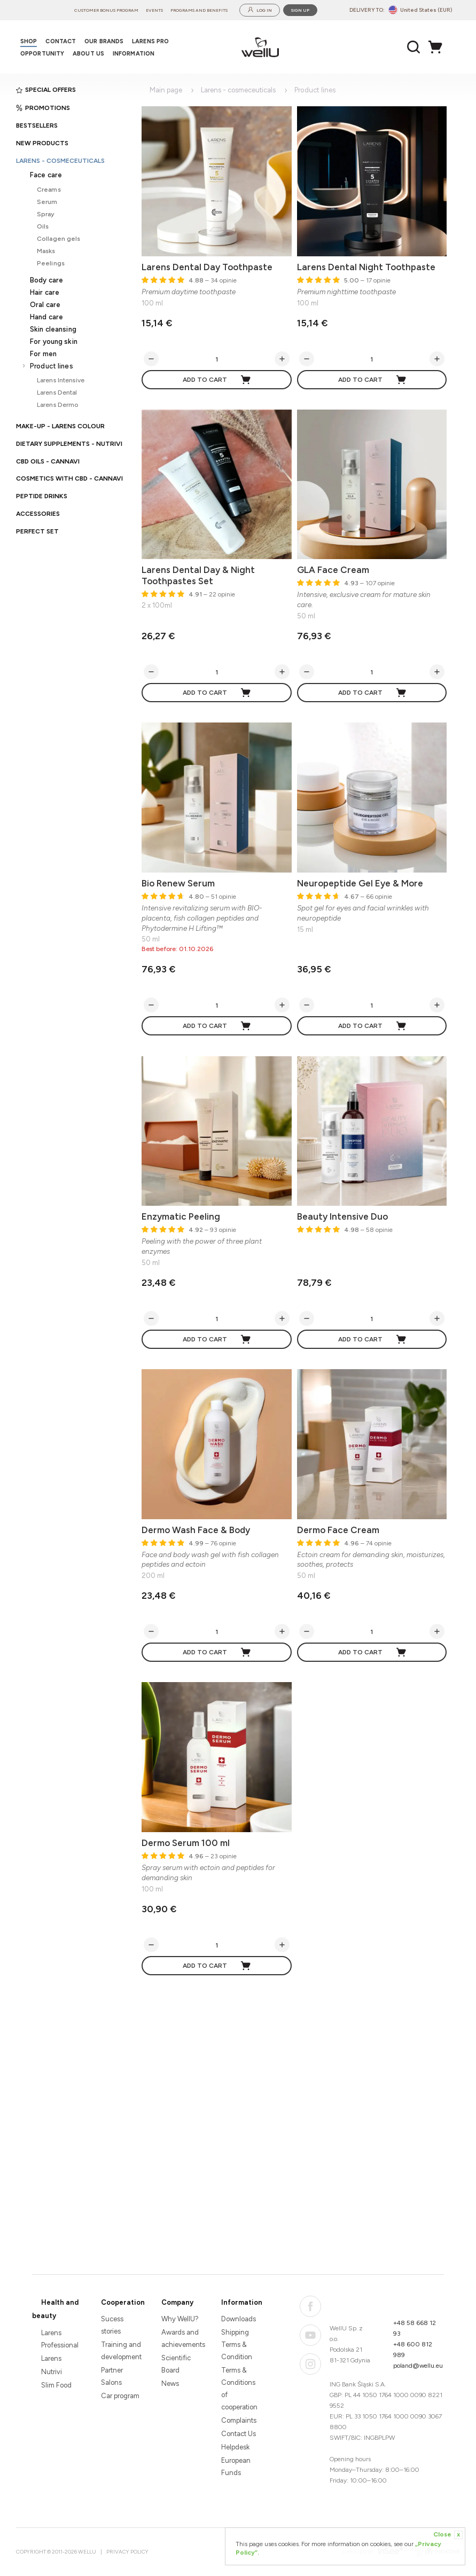  I want to click on Peelings, so click(51, 263).